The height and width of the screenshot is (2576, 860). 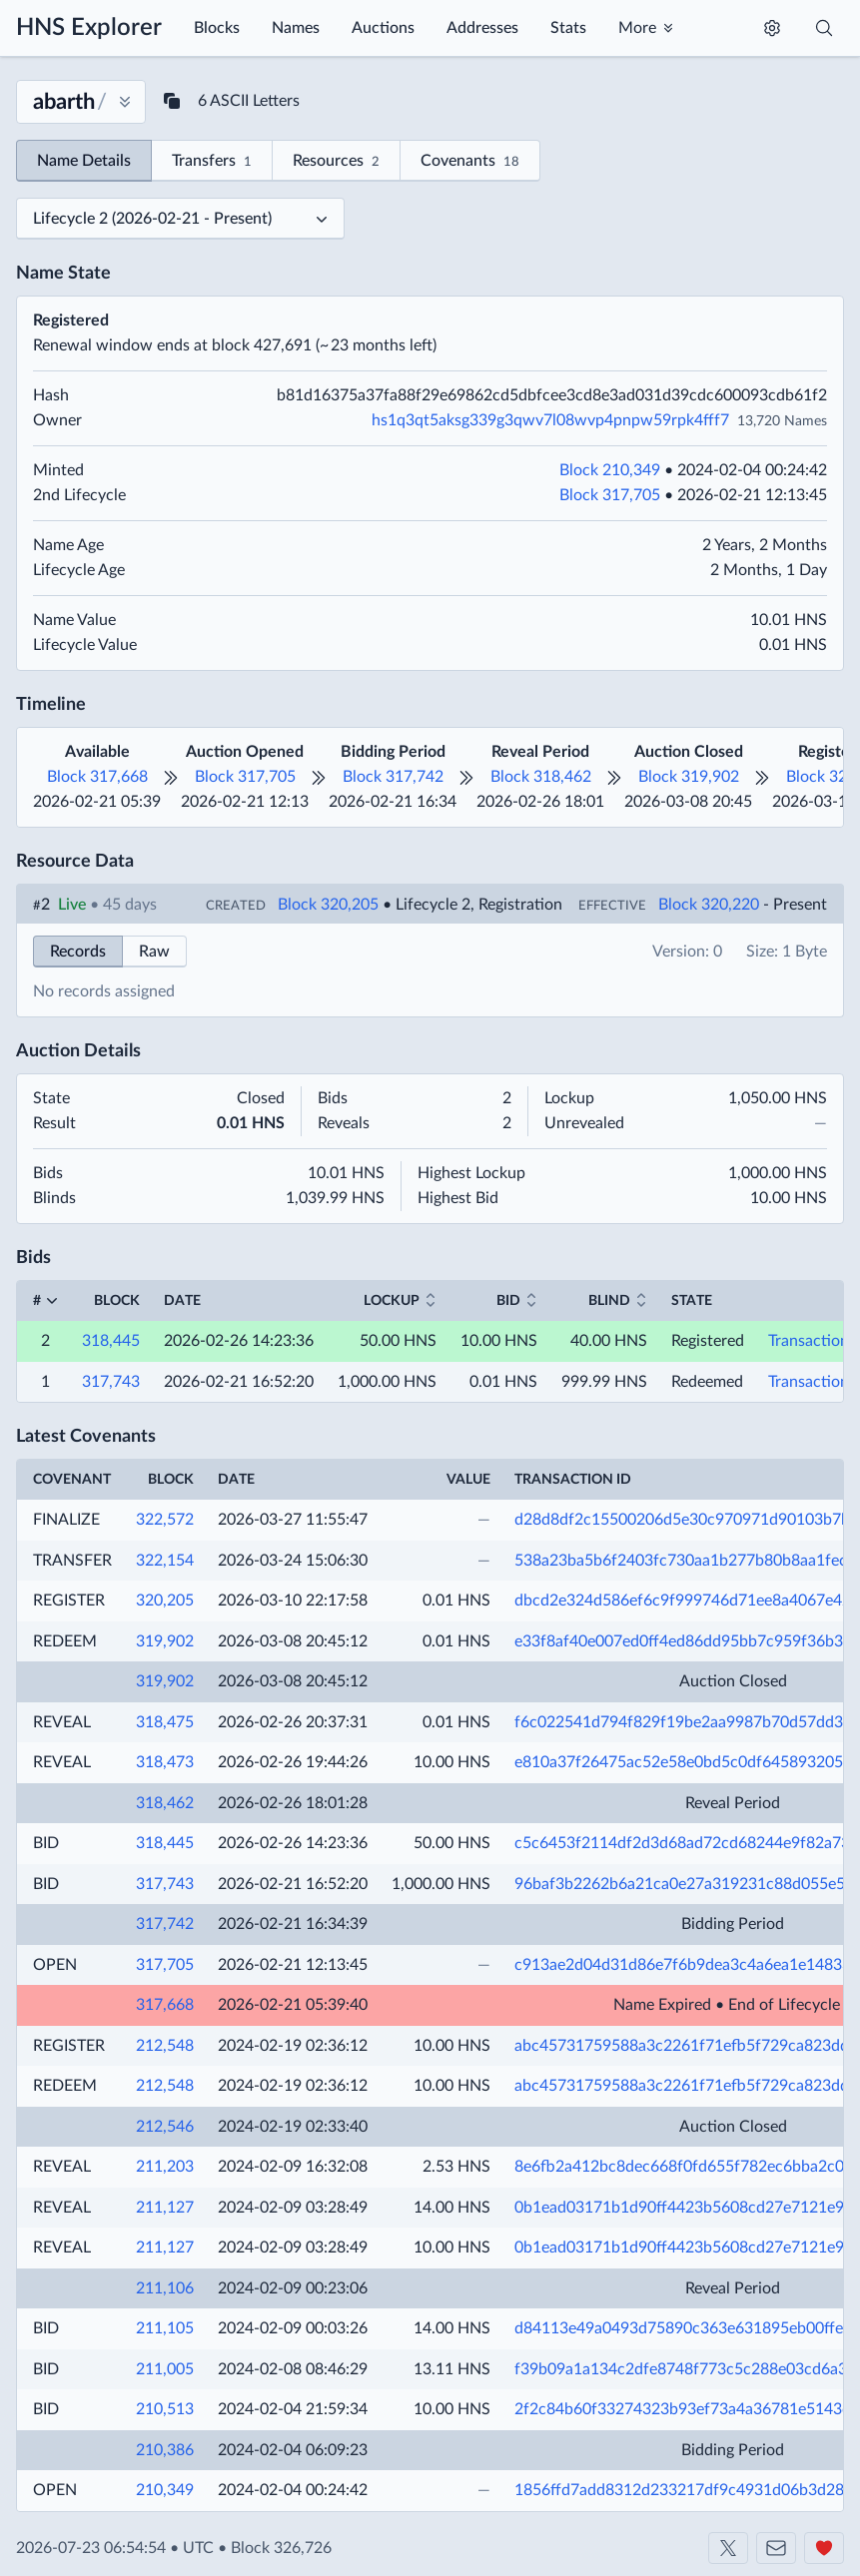 What do you see at coordinates (688, 777) in the screenshot?
I see `Block 319,902` at bounding box center [688, 777].